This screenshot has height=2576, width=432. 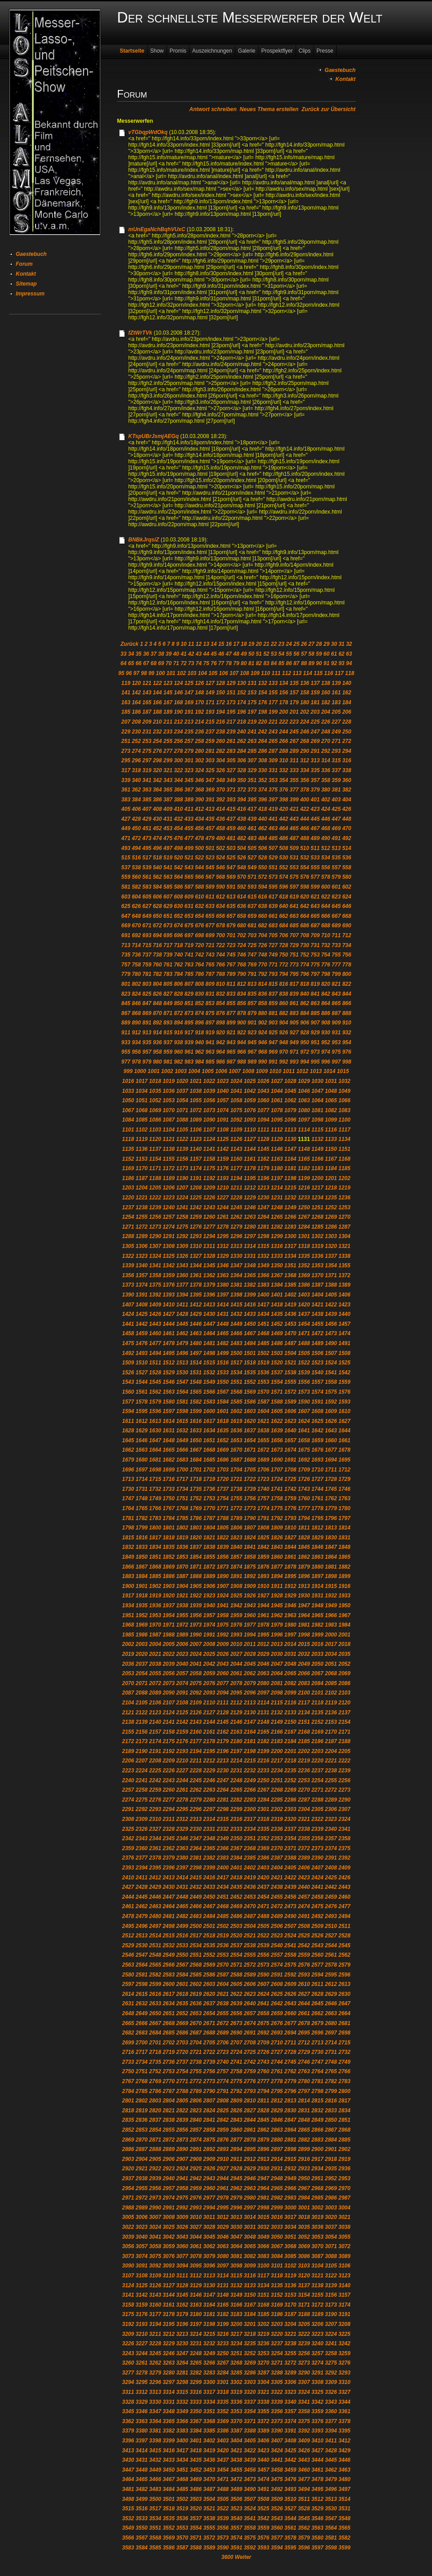 What do you see at coordinates (209, 2110) in the screenshot?
I see `2824` at bounding box center [209, 2110].